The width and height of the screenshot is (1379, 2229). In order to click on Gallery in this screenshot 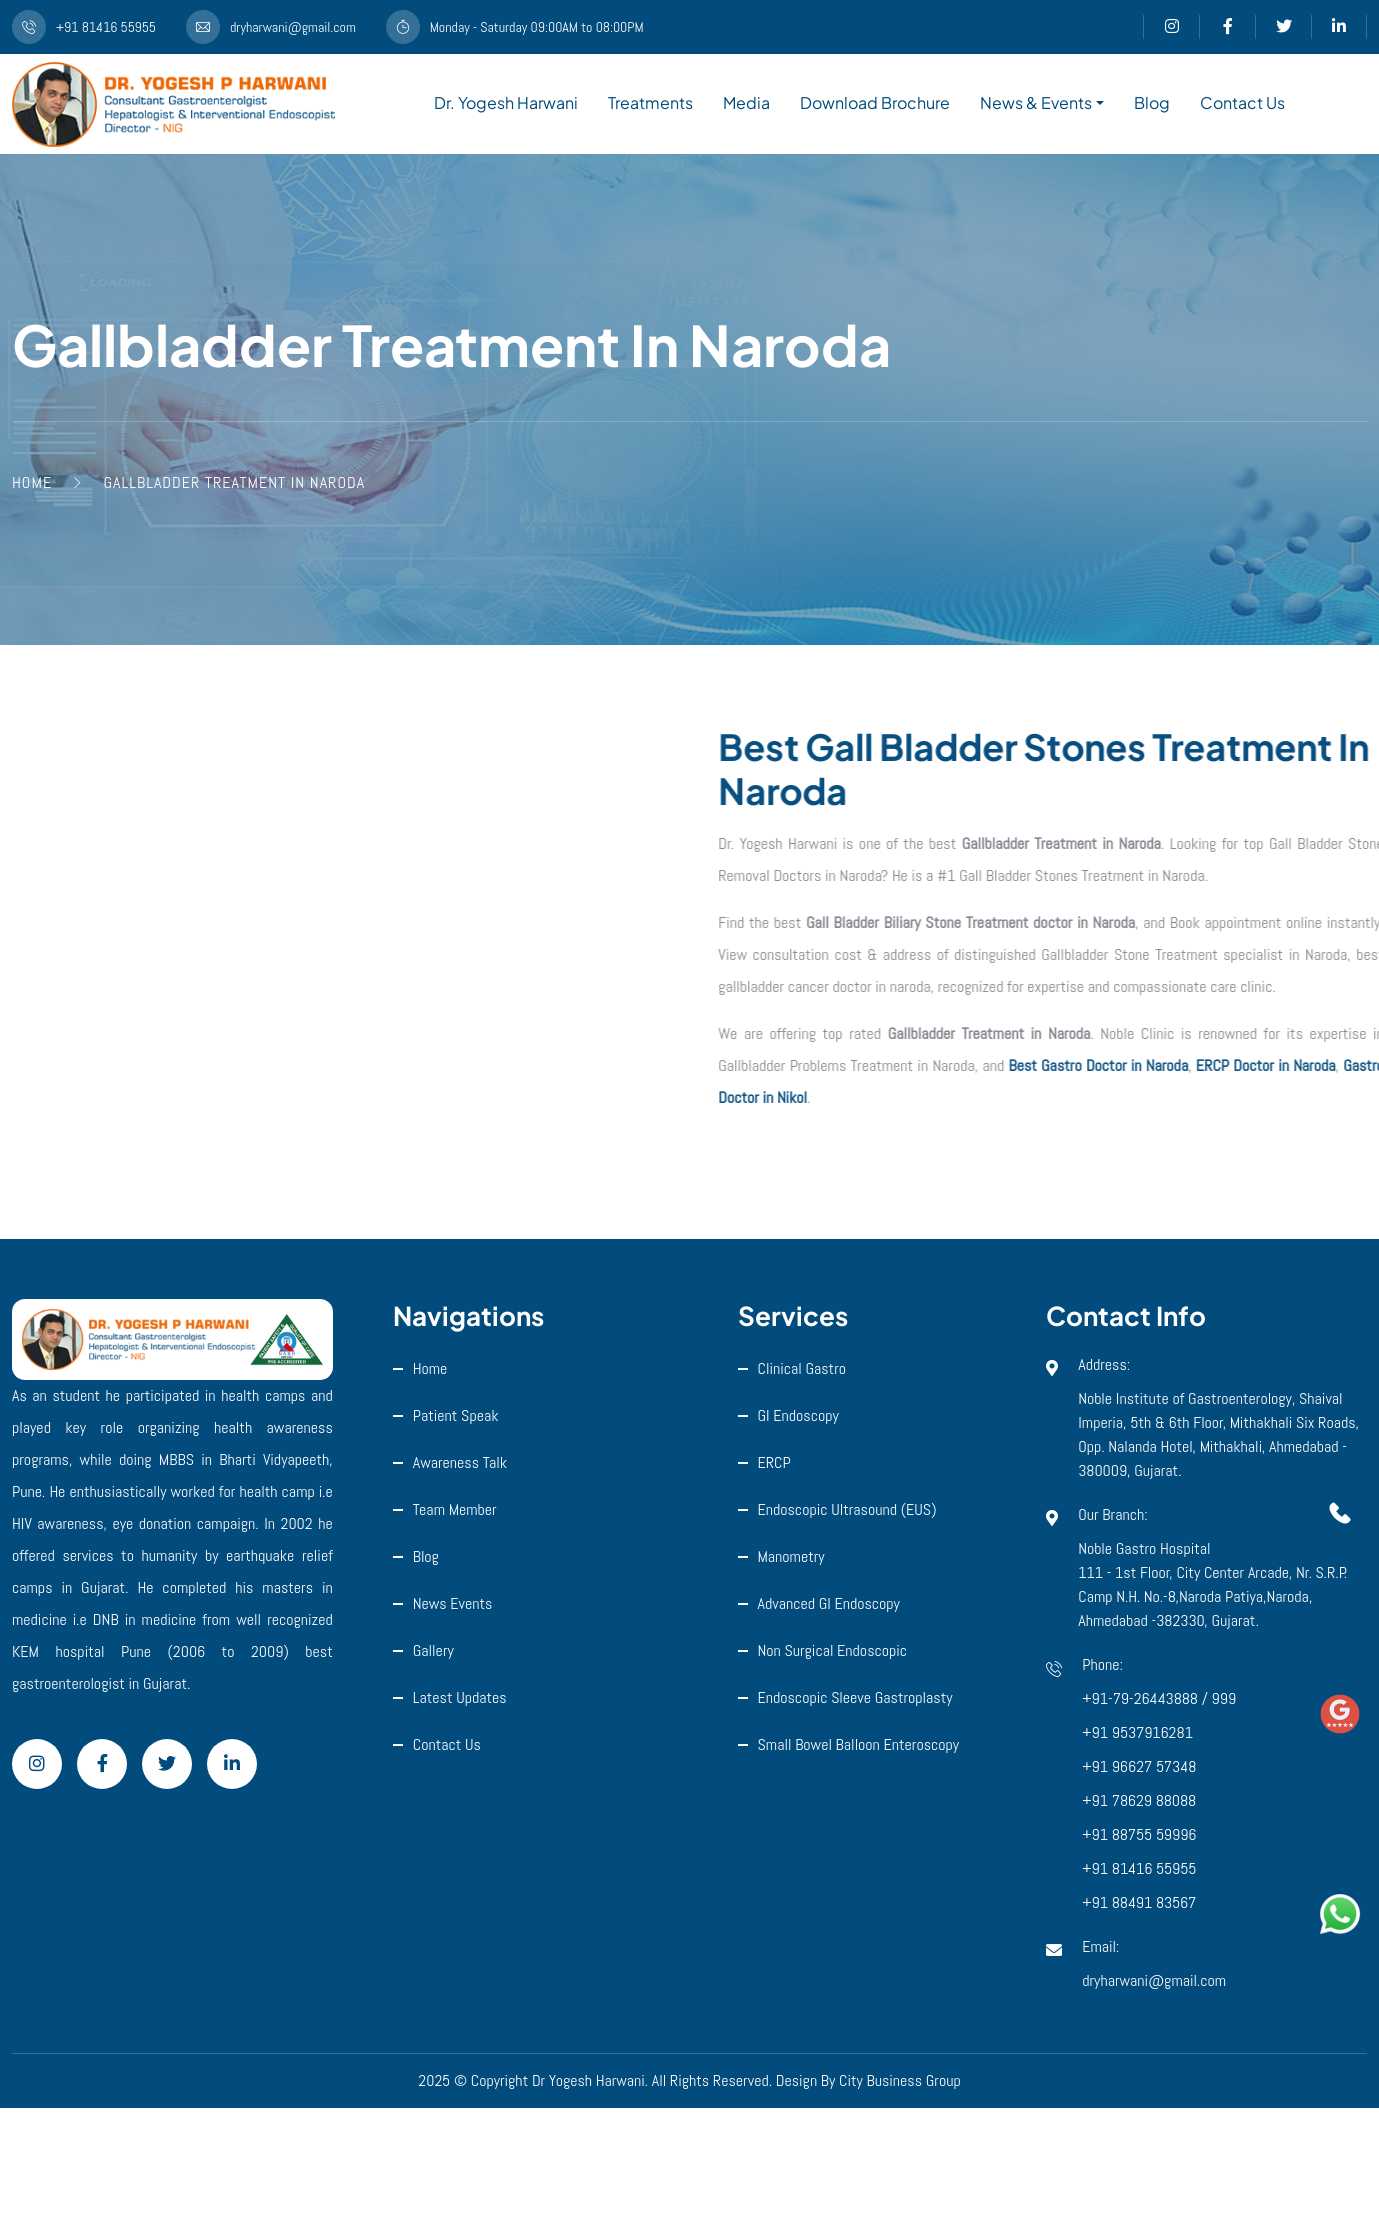, I will do `click(433, 1650)`.